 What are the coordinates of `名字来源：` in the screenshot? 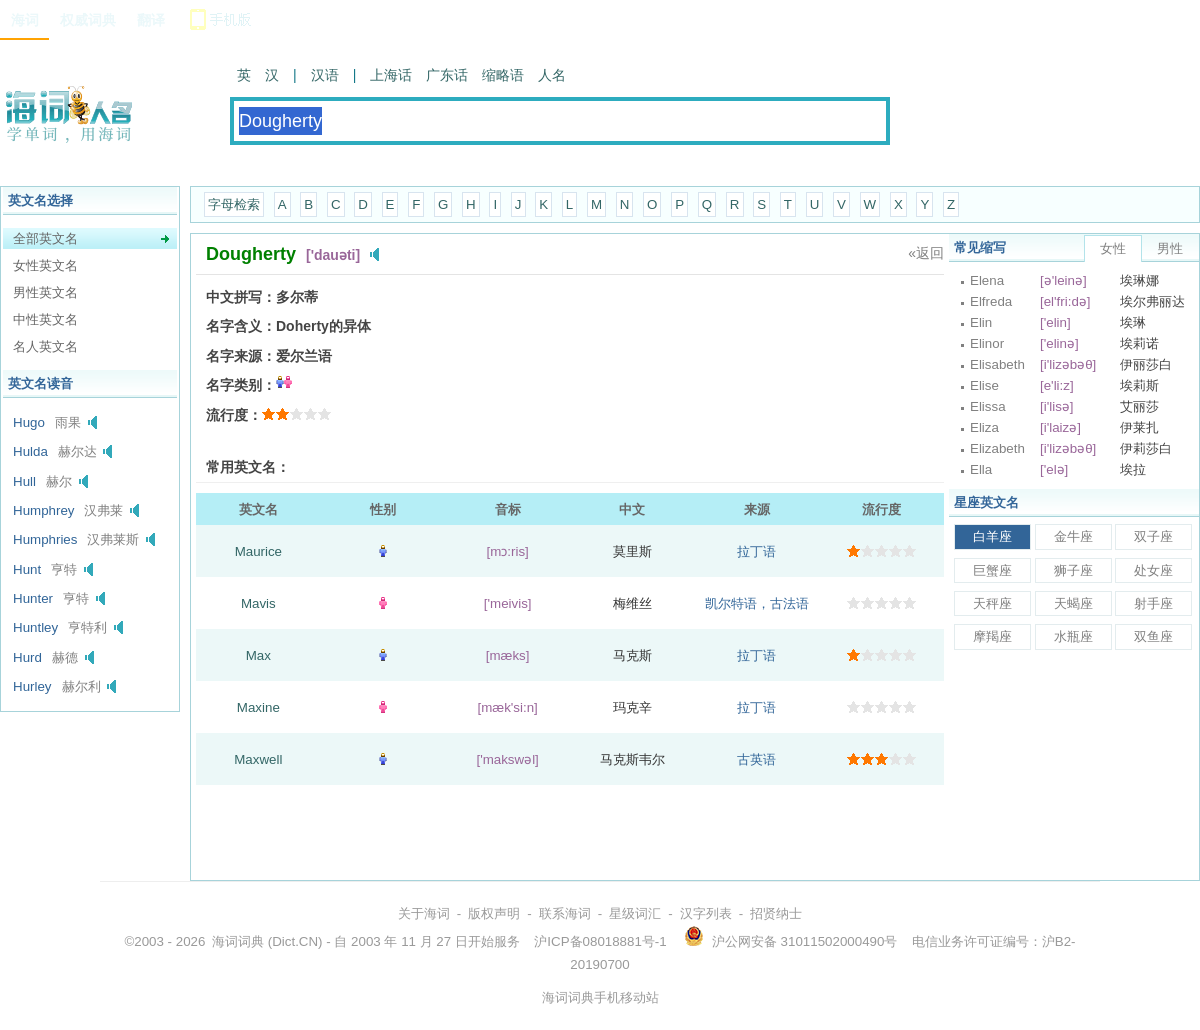 It's located at (241, 356).